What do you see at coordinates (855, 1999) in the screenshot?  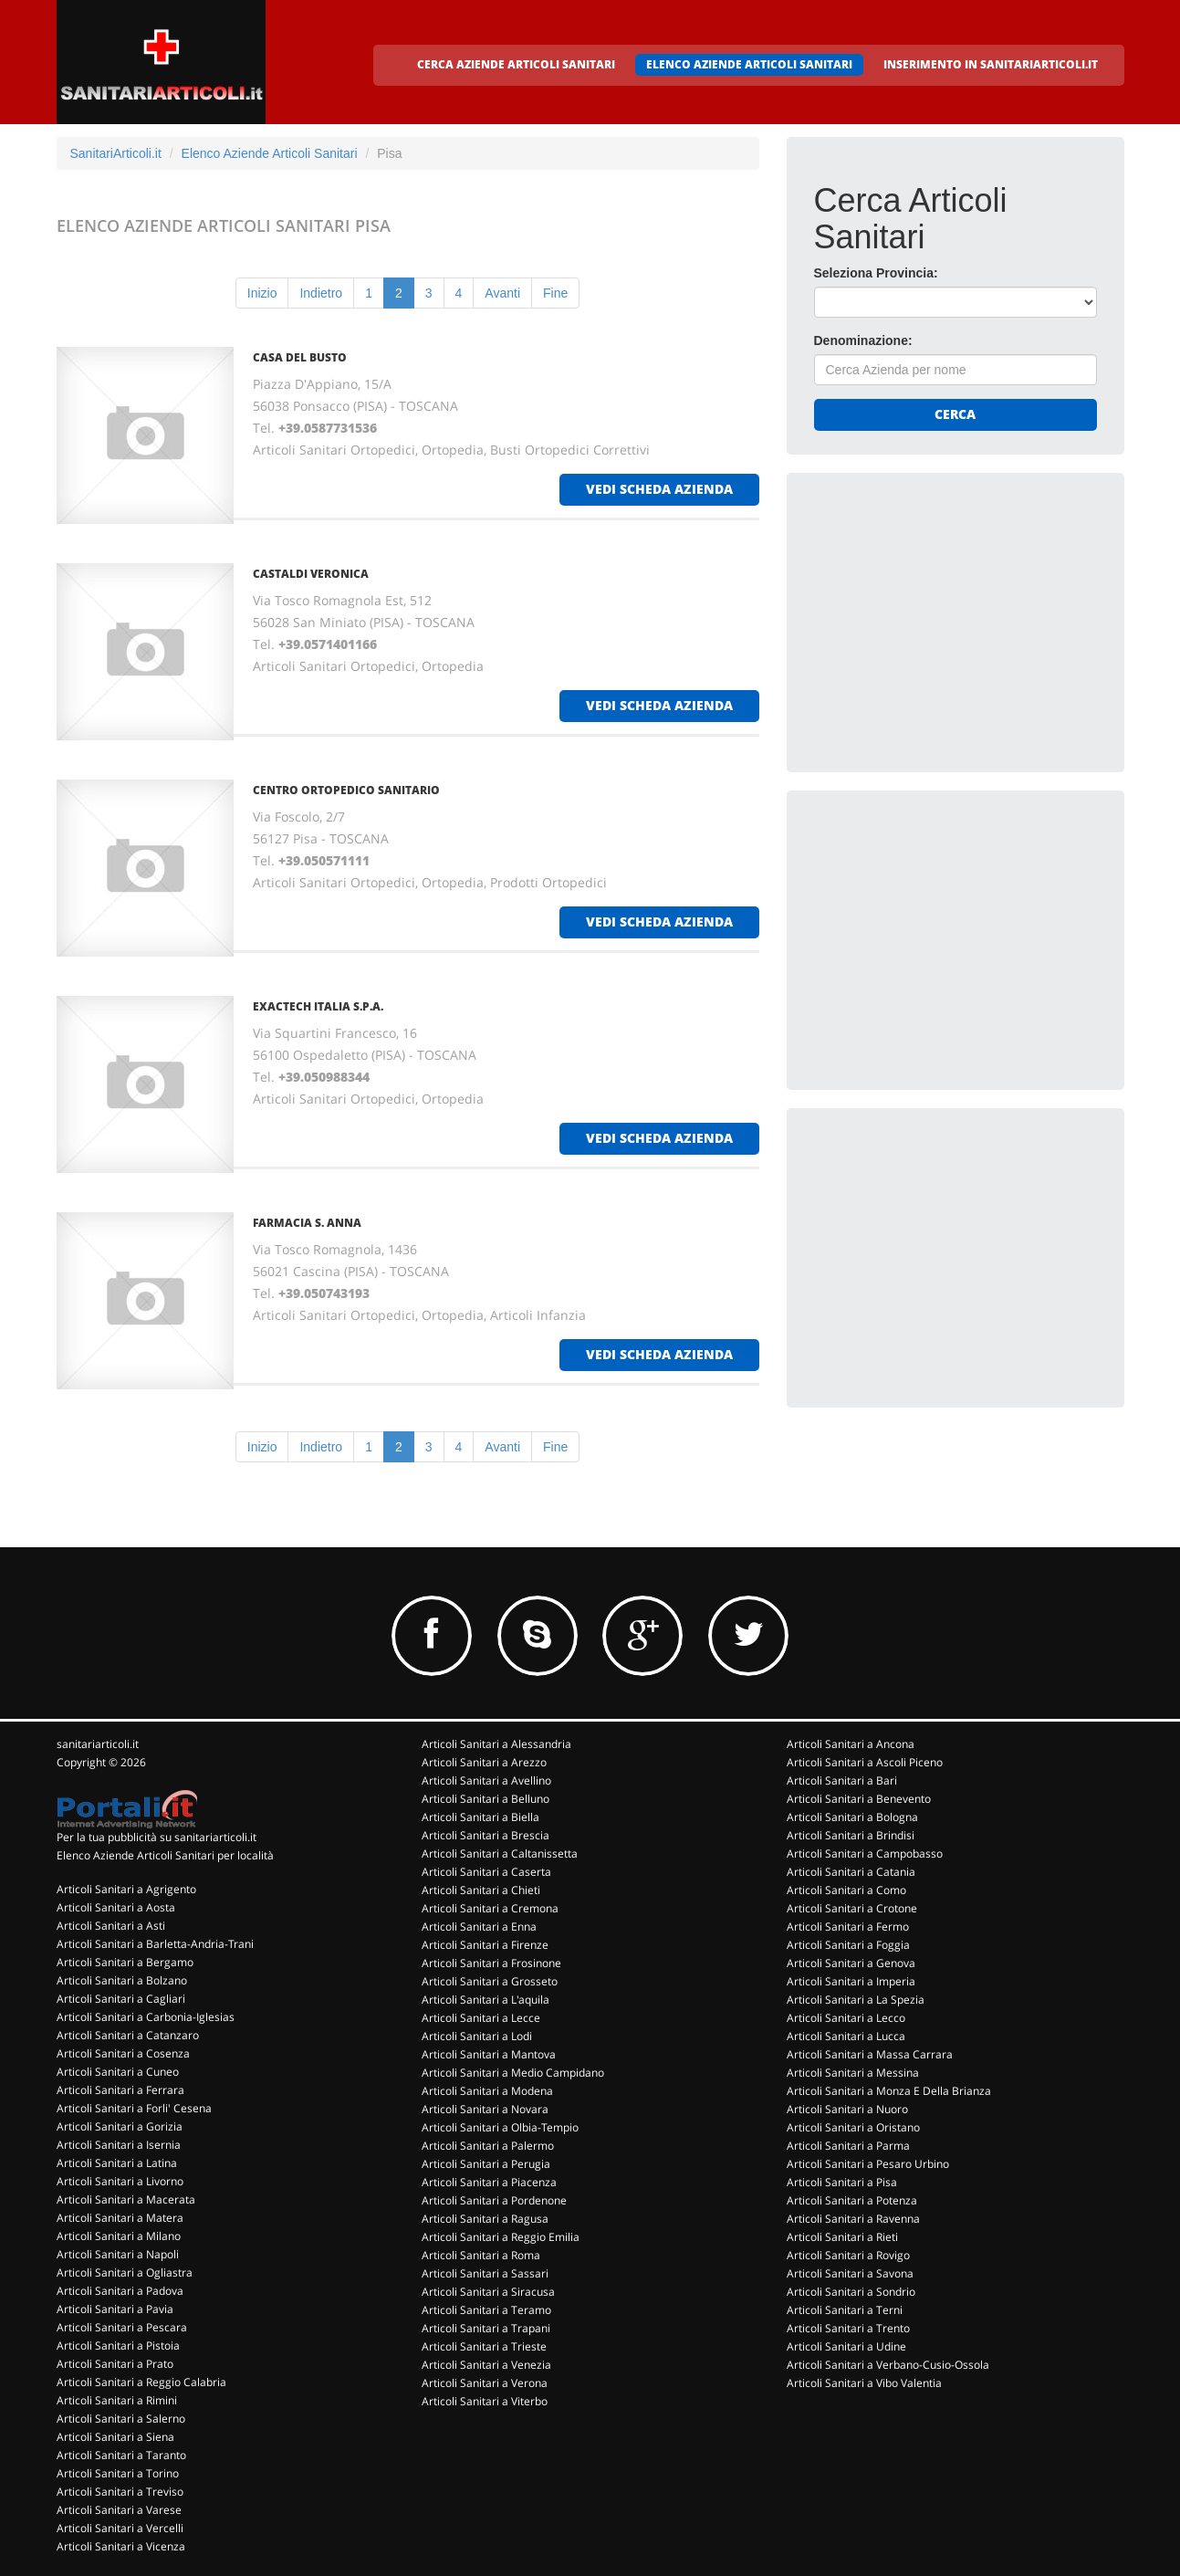 I see `Articoli Sanitari a La Spezia` at bounding box center [855, 1999].